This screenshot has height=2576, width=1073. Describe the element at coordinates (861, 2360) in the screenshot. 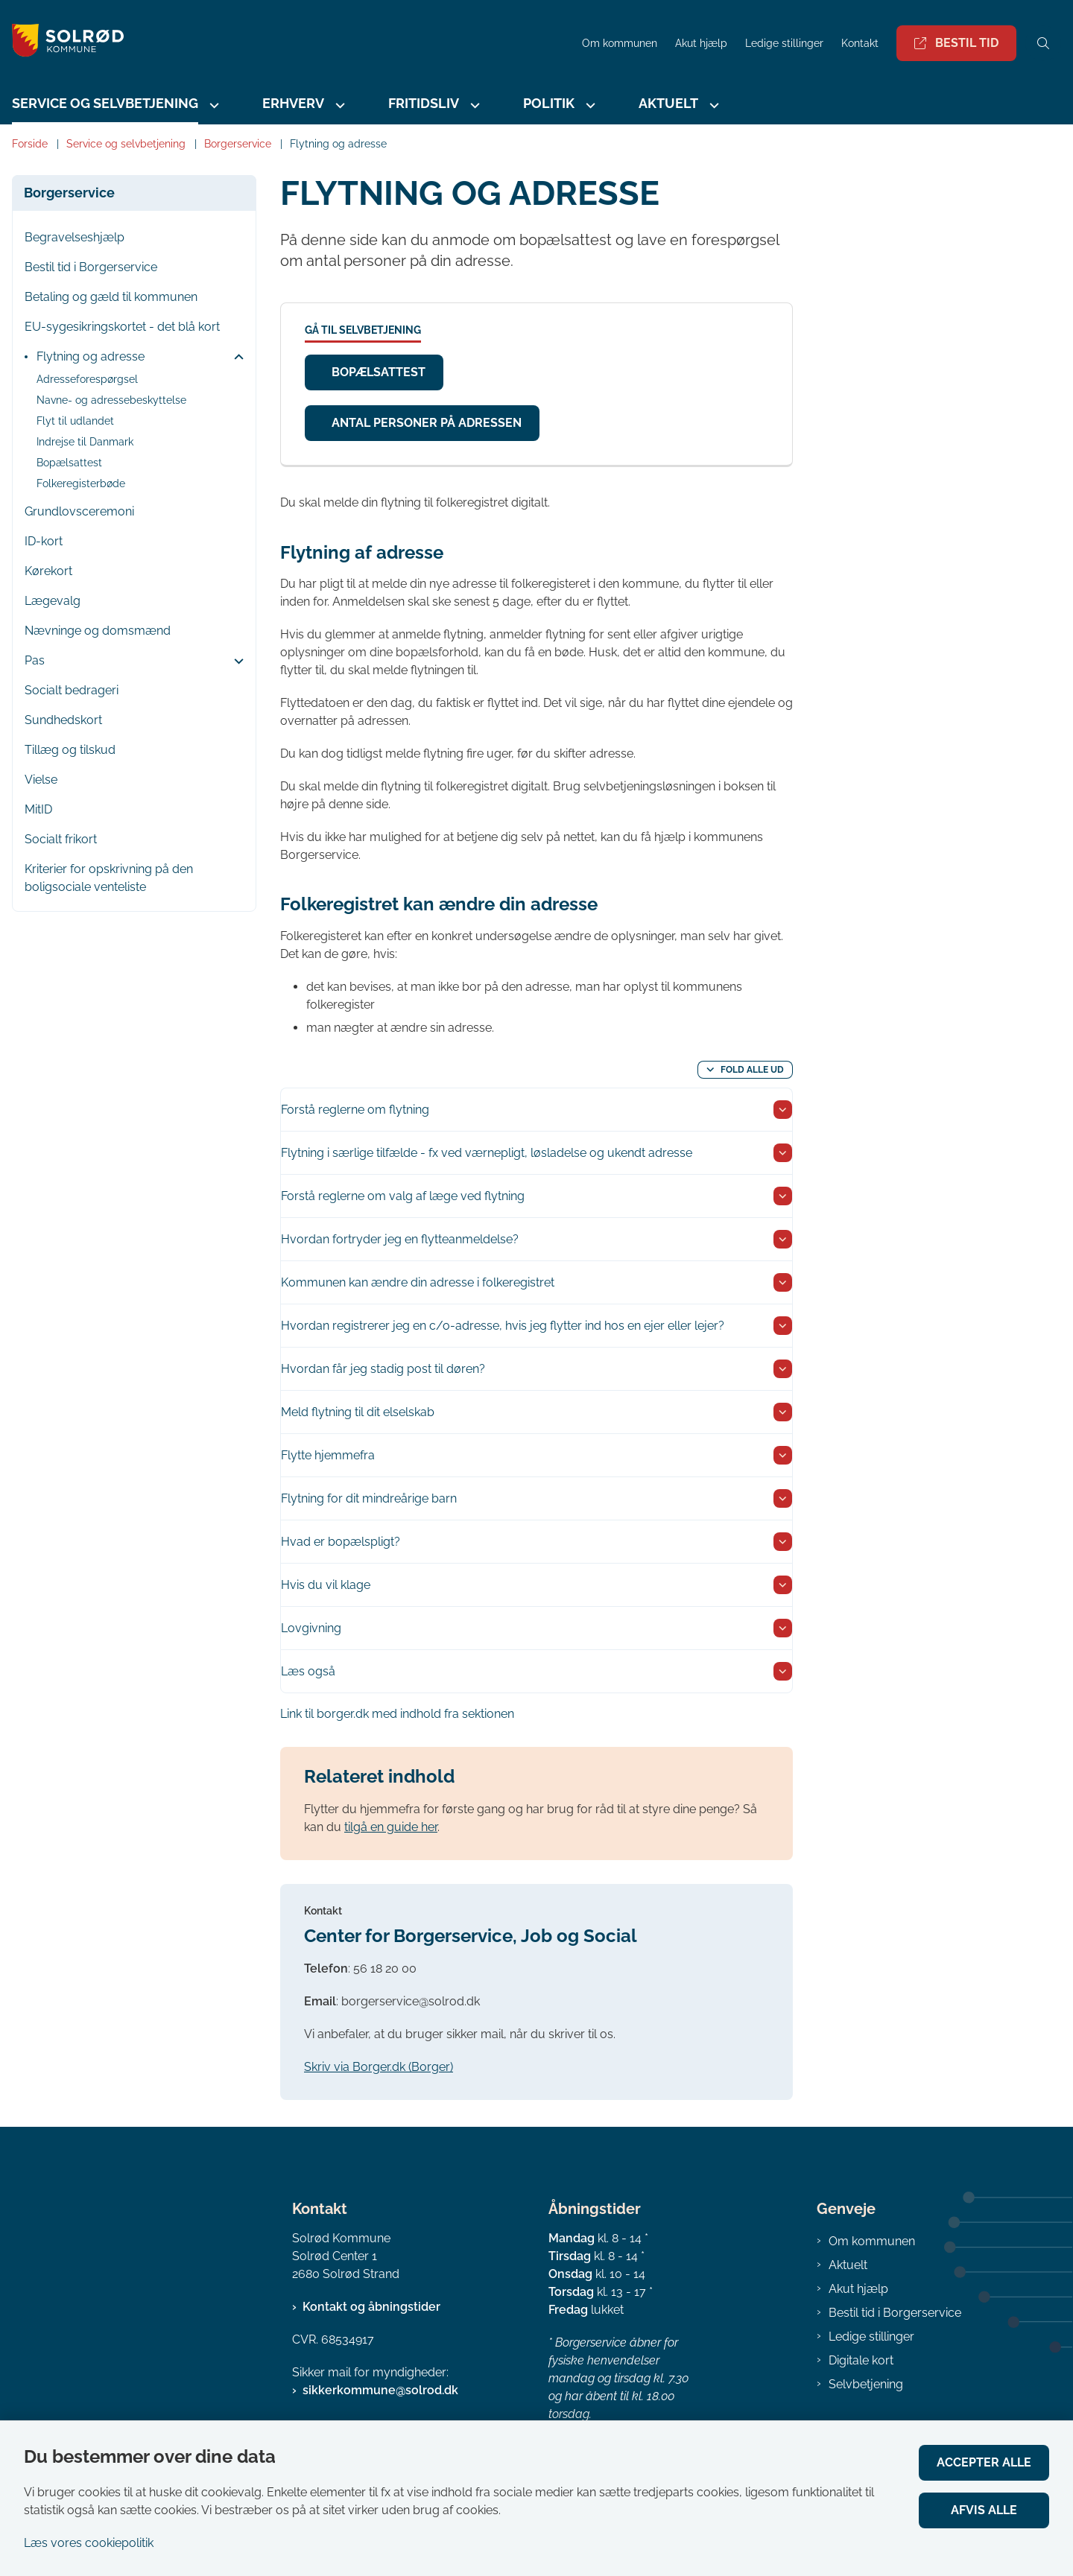

I see `Digitale kort` at that location.